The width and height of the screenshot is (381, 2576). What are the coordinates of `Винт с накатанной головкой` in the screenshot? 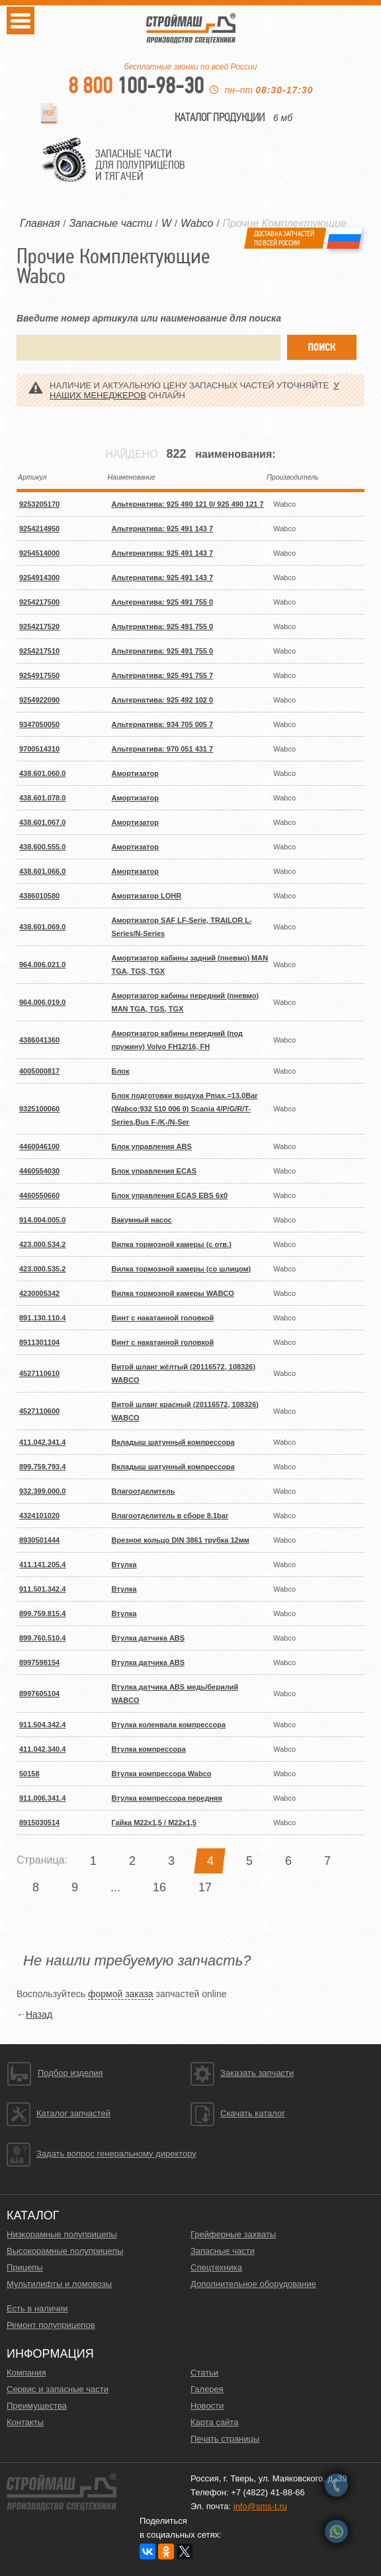 It's located at (163, 1318).